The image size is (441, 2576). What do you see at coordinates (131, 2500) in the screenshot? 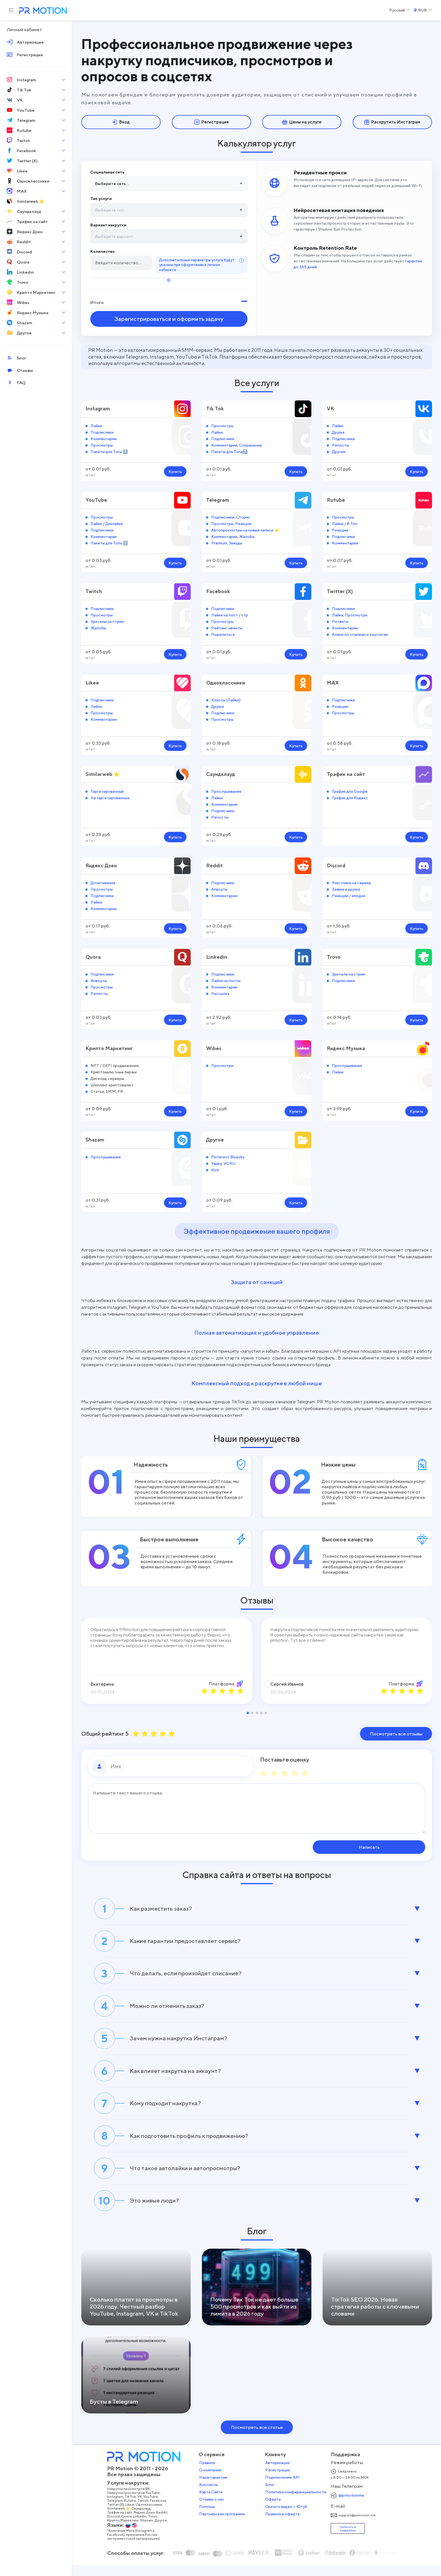
I see `Накрутка просмотров ВК,` at bounding box center [131, 2500].